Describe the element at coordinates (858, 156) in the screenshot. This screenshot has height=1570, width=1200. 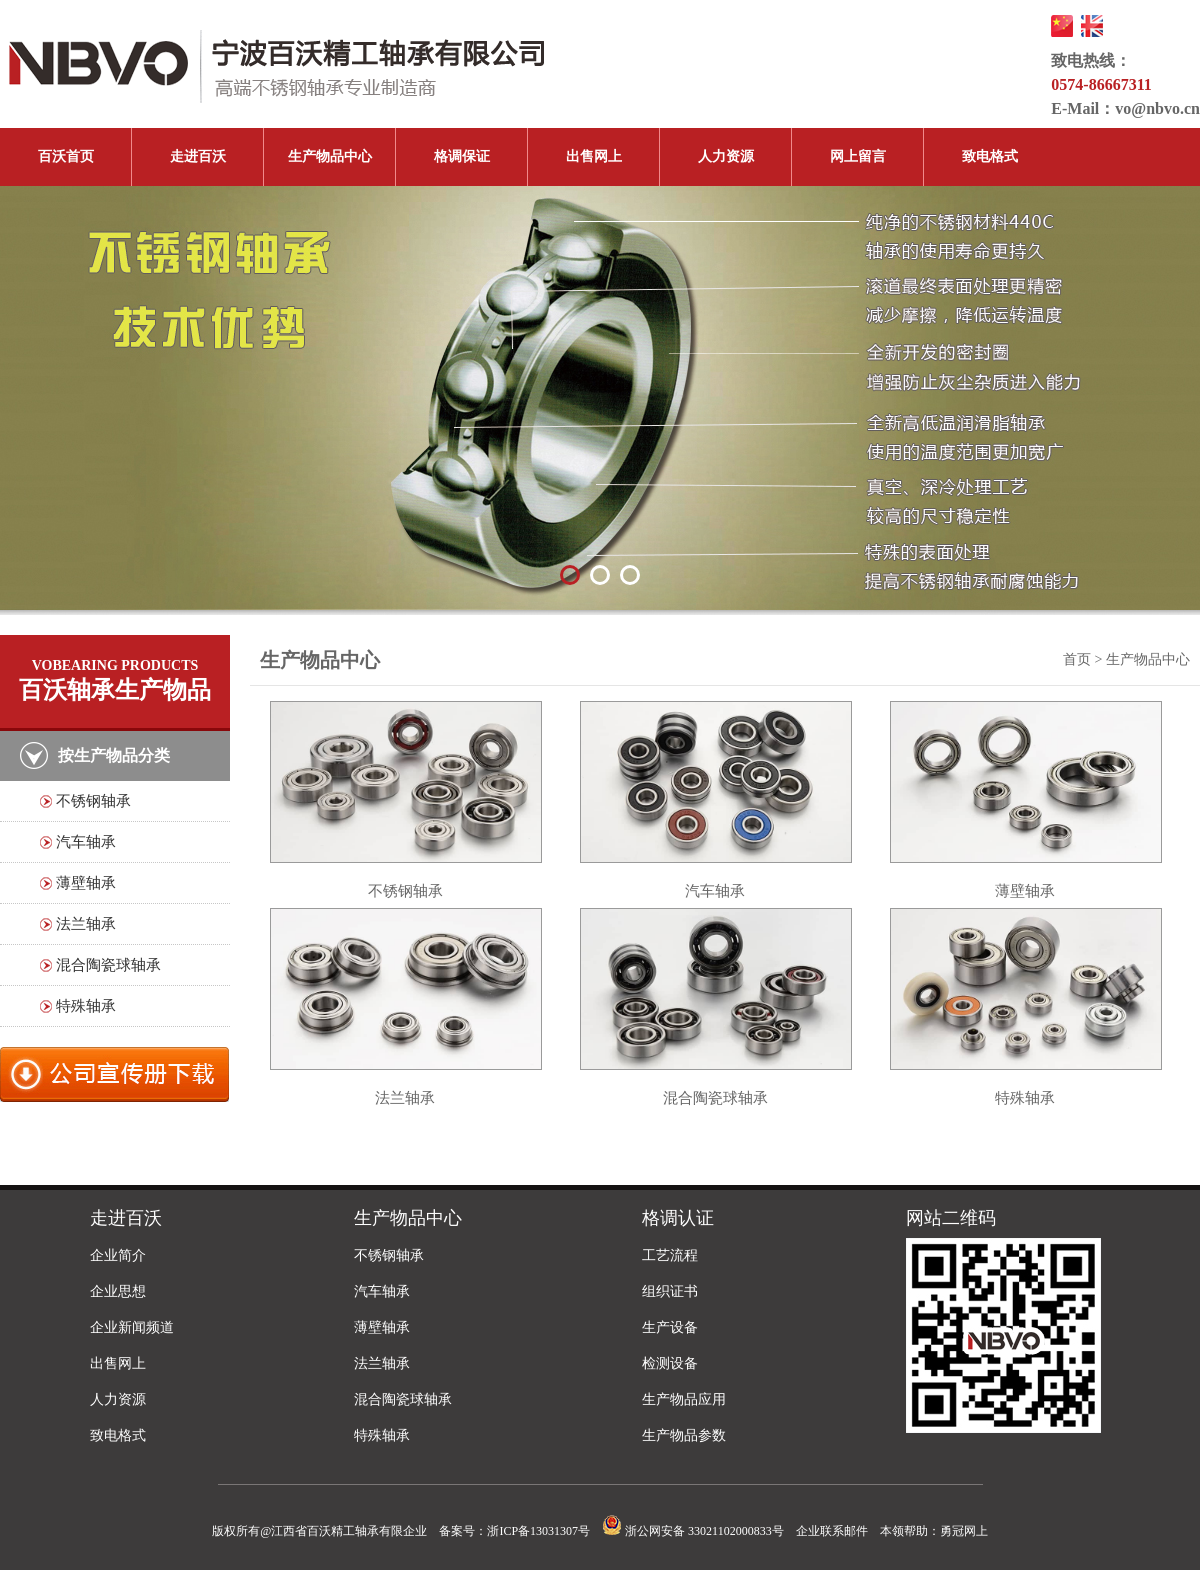
I see `网上留言` at that location.